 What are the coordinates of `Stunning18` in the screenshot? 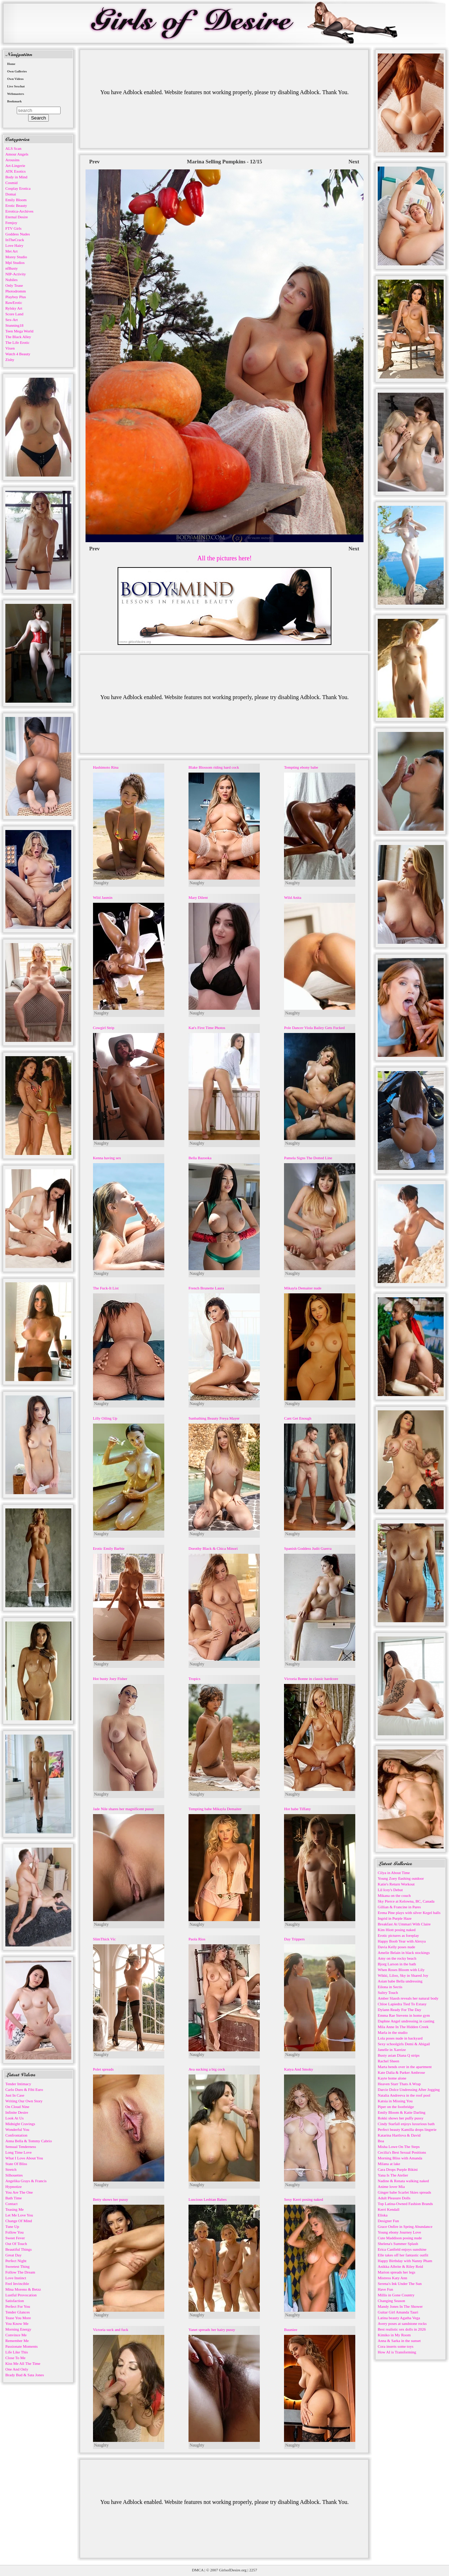 It's located at (14, 325).